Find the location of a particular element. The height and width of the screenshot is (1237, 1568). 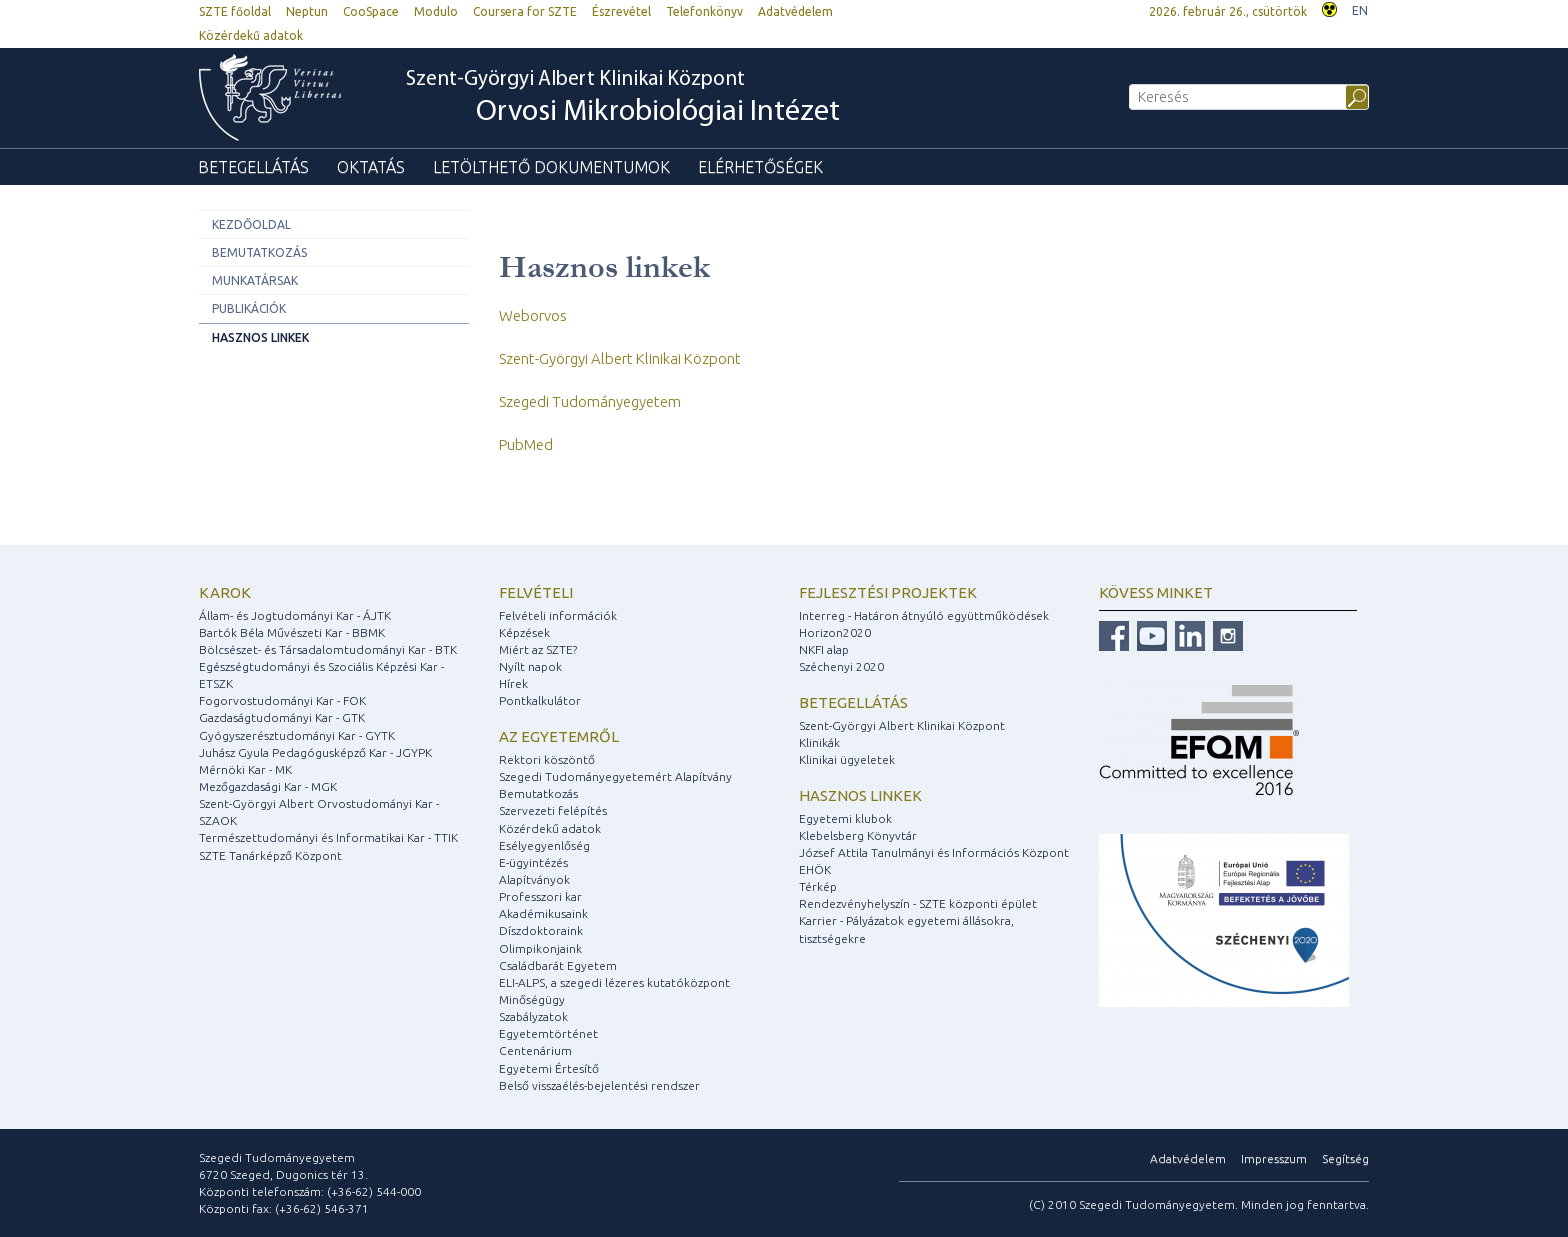

Szent-Györgyi Albert Klinikai Központ is located at coordinates (623, 99).